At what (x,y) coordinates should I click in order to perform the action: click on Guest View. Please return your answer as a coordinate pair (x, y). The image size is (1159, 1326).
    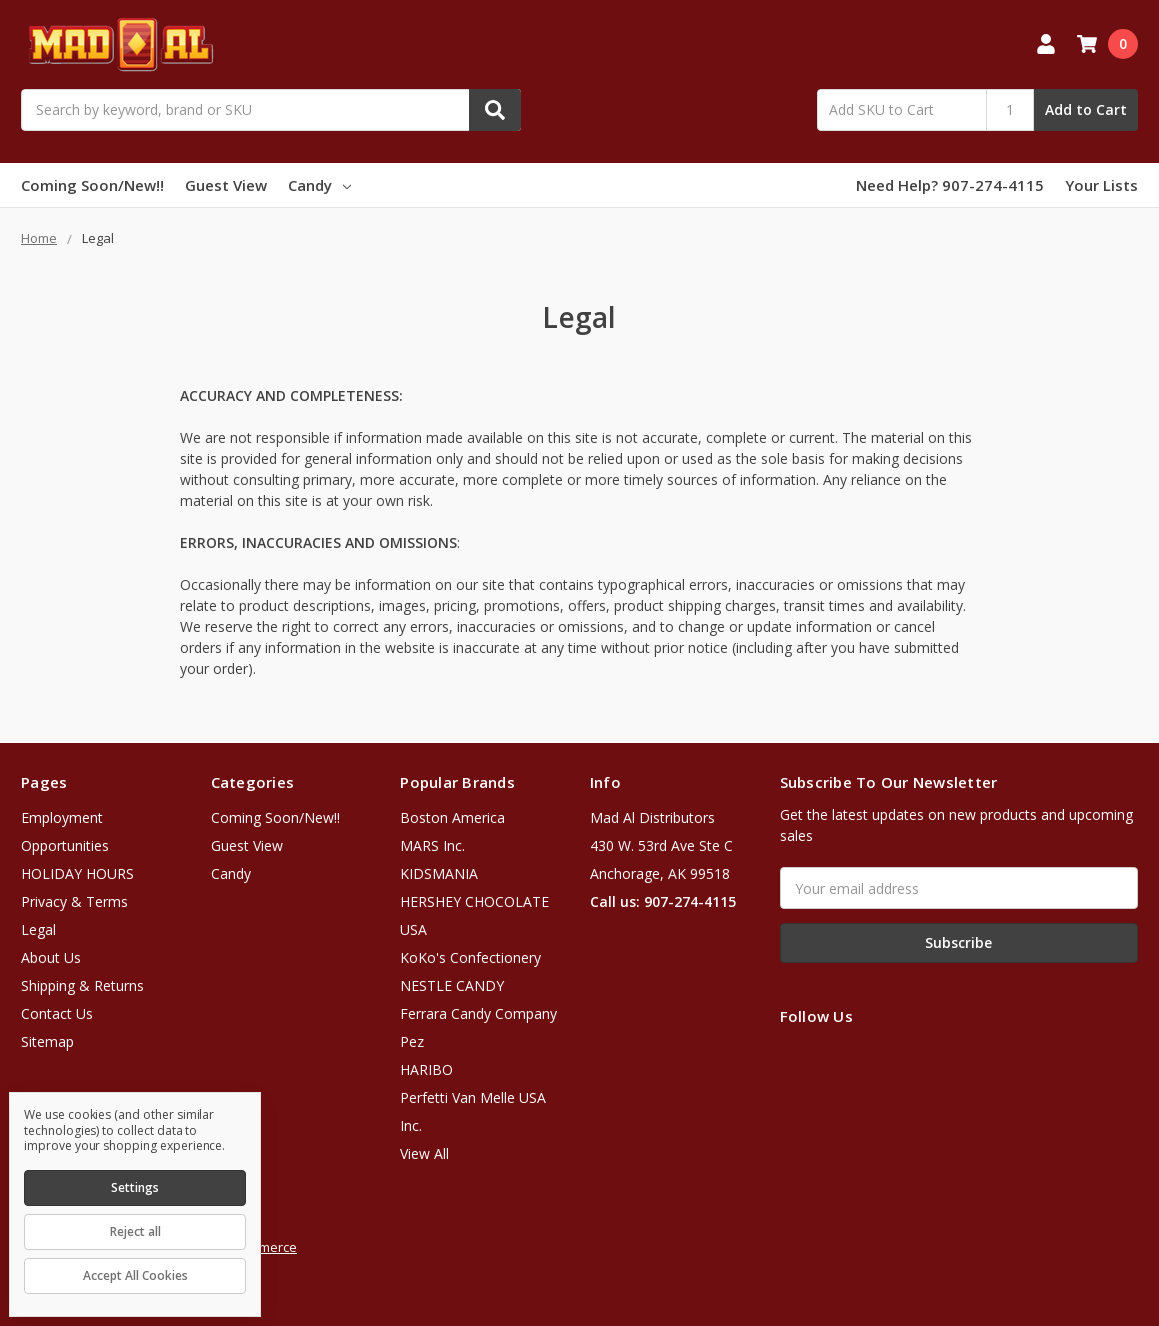
    Looking at the image, I should click on (226, 185).